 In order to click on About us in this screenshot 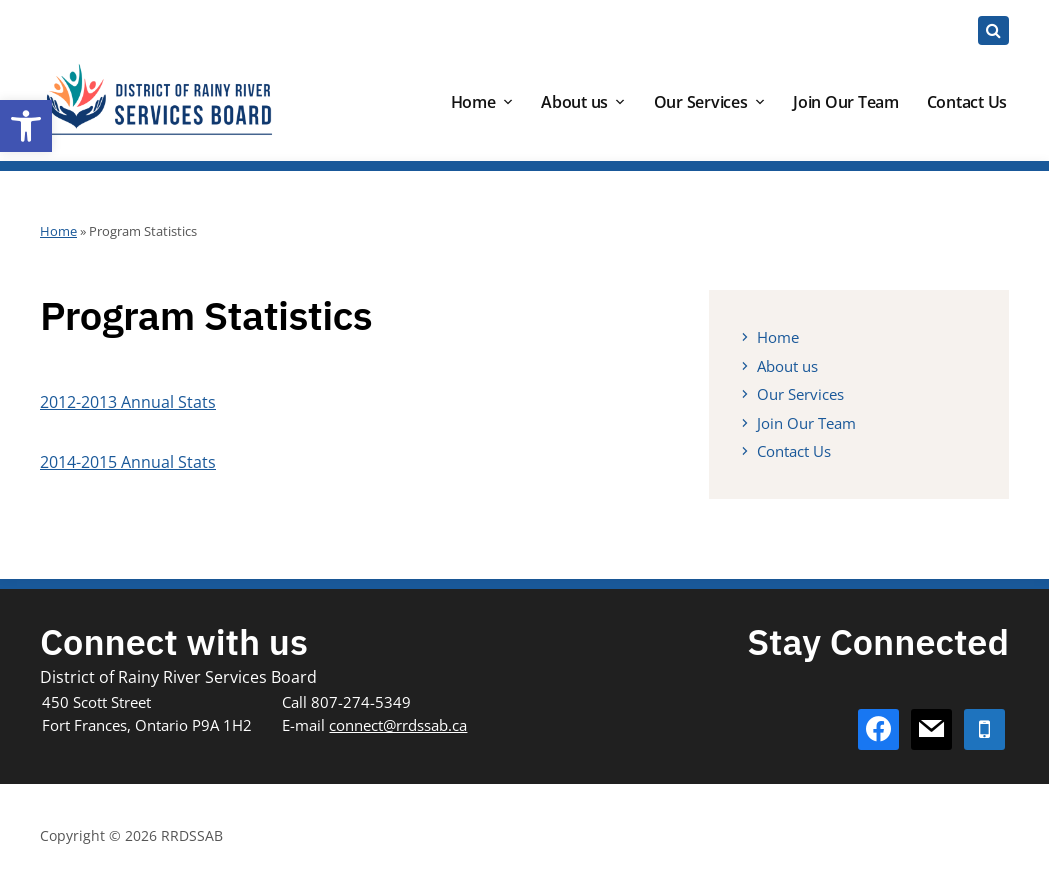, I will do `click(574, 102)`.